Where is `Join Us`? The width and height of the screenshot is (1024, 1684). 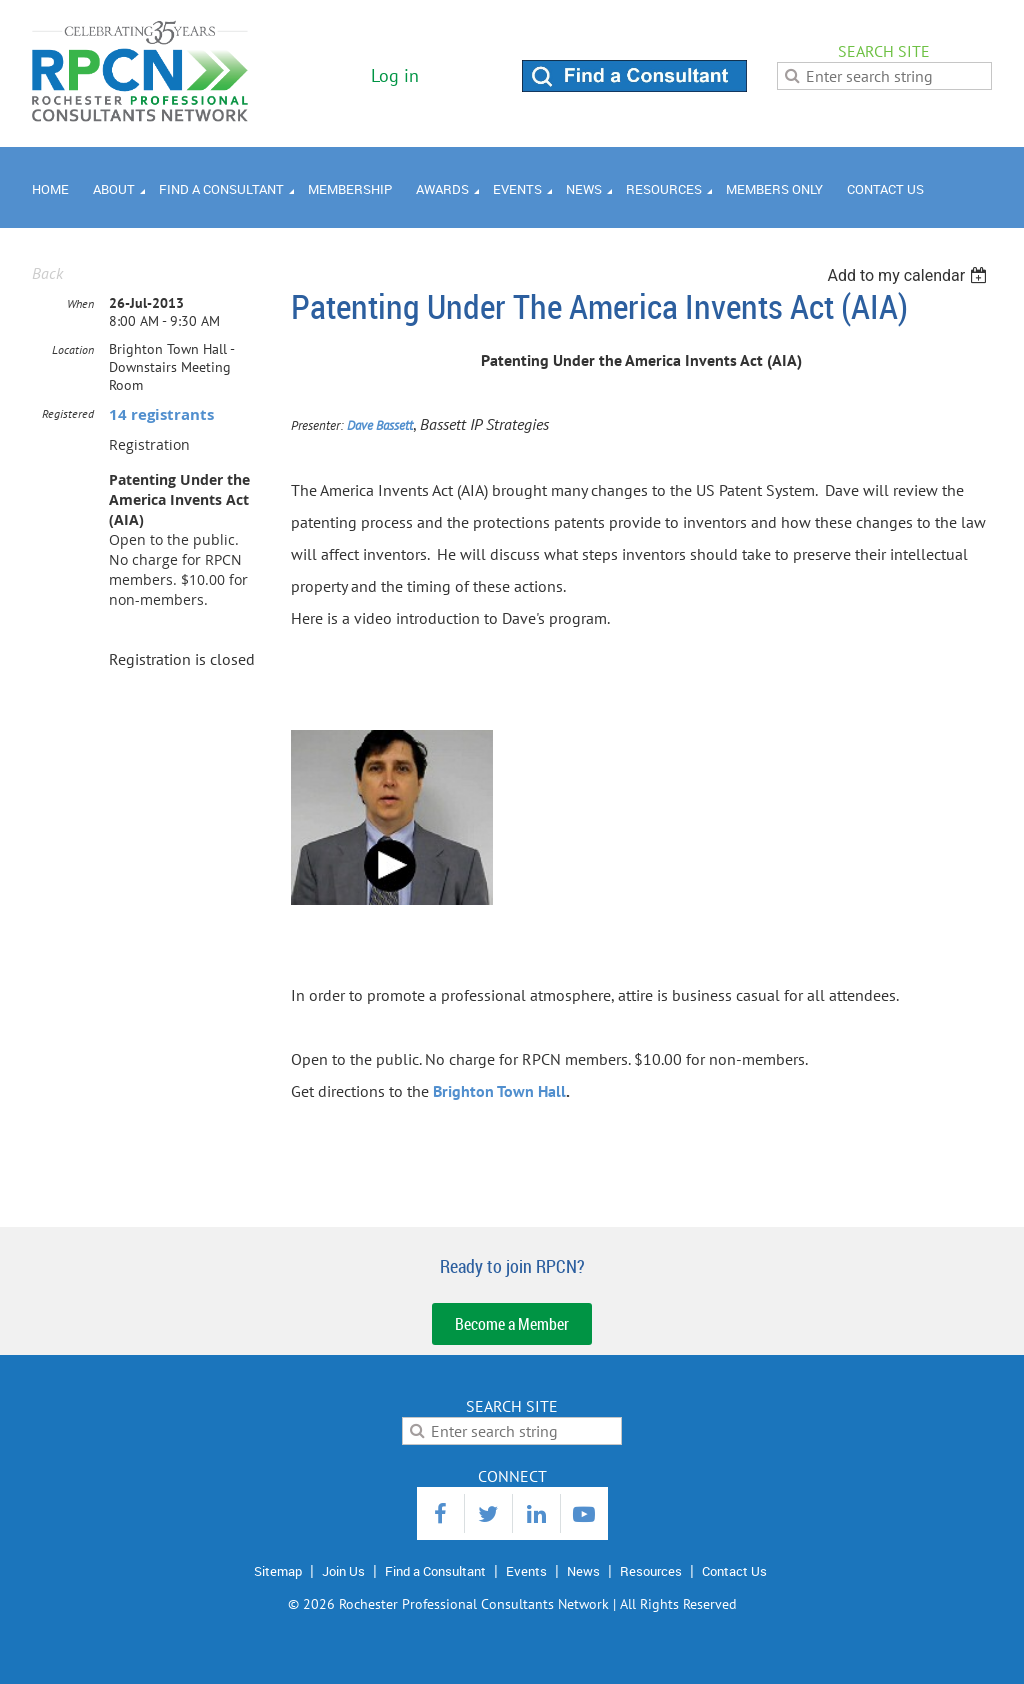
Join Us is located at coordinates (343, 1571).